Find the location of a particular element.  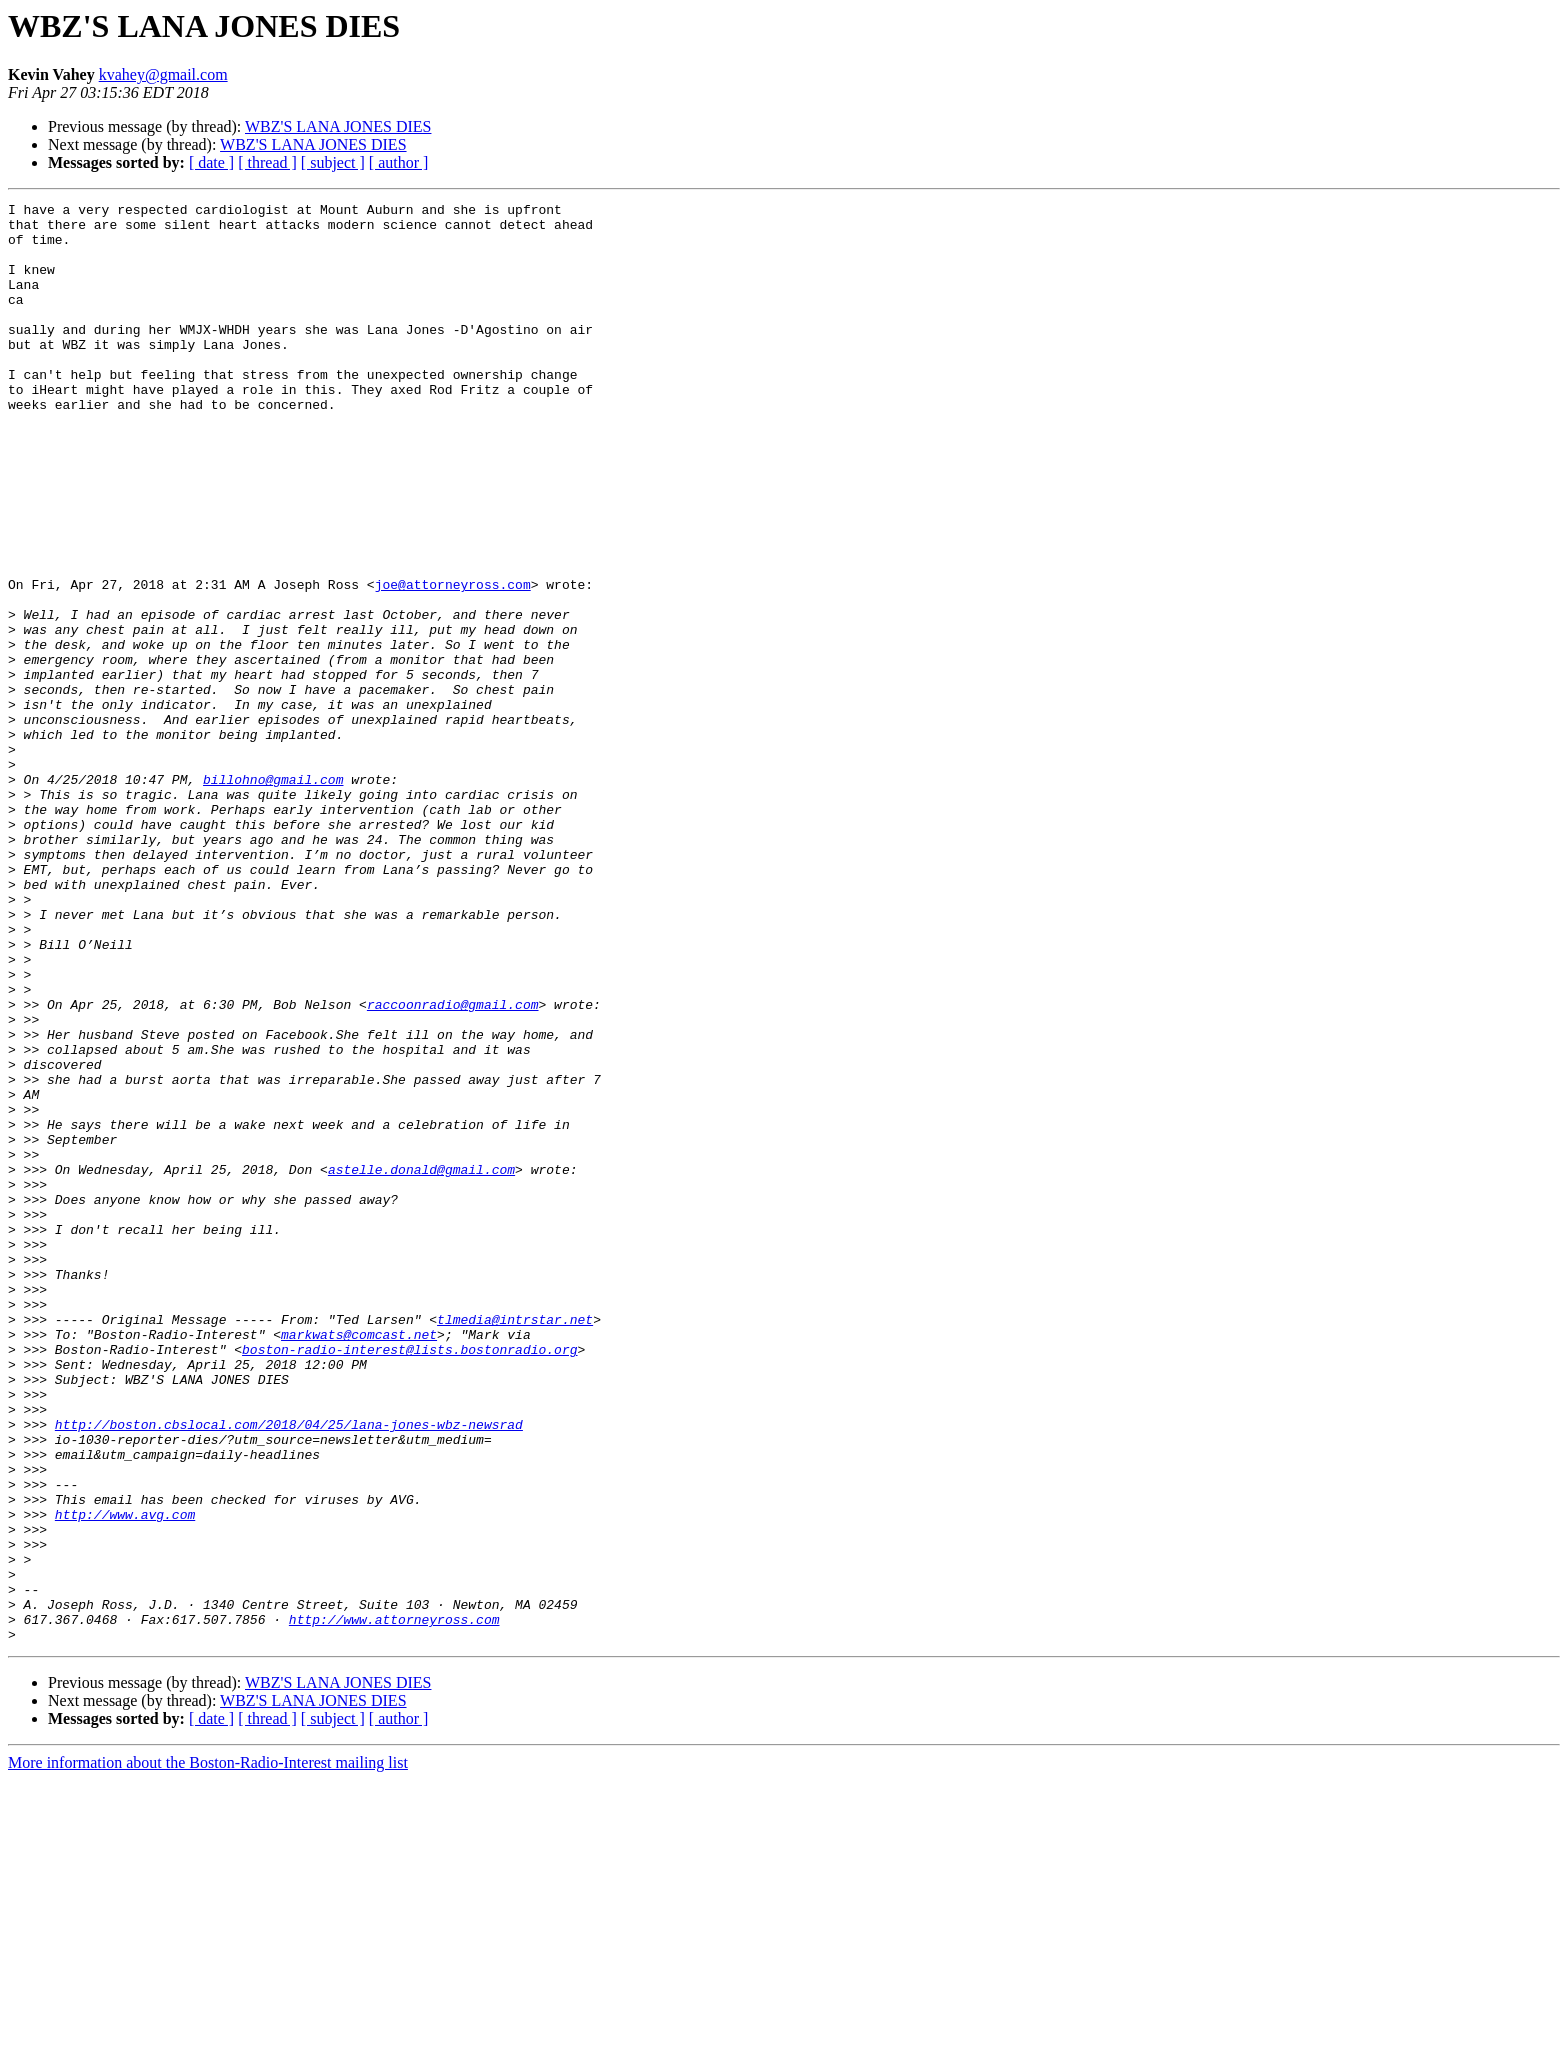

WBZ'S LANA JONES DIES is located at coordinates (338, 126).